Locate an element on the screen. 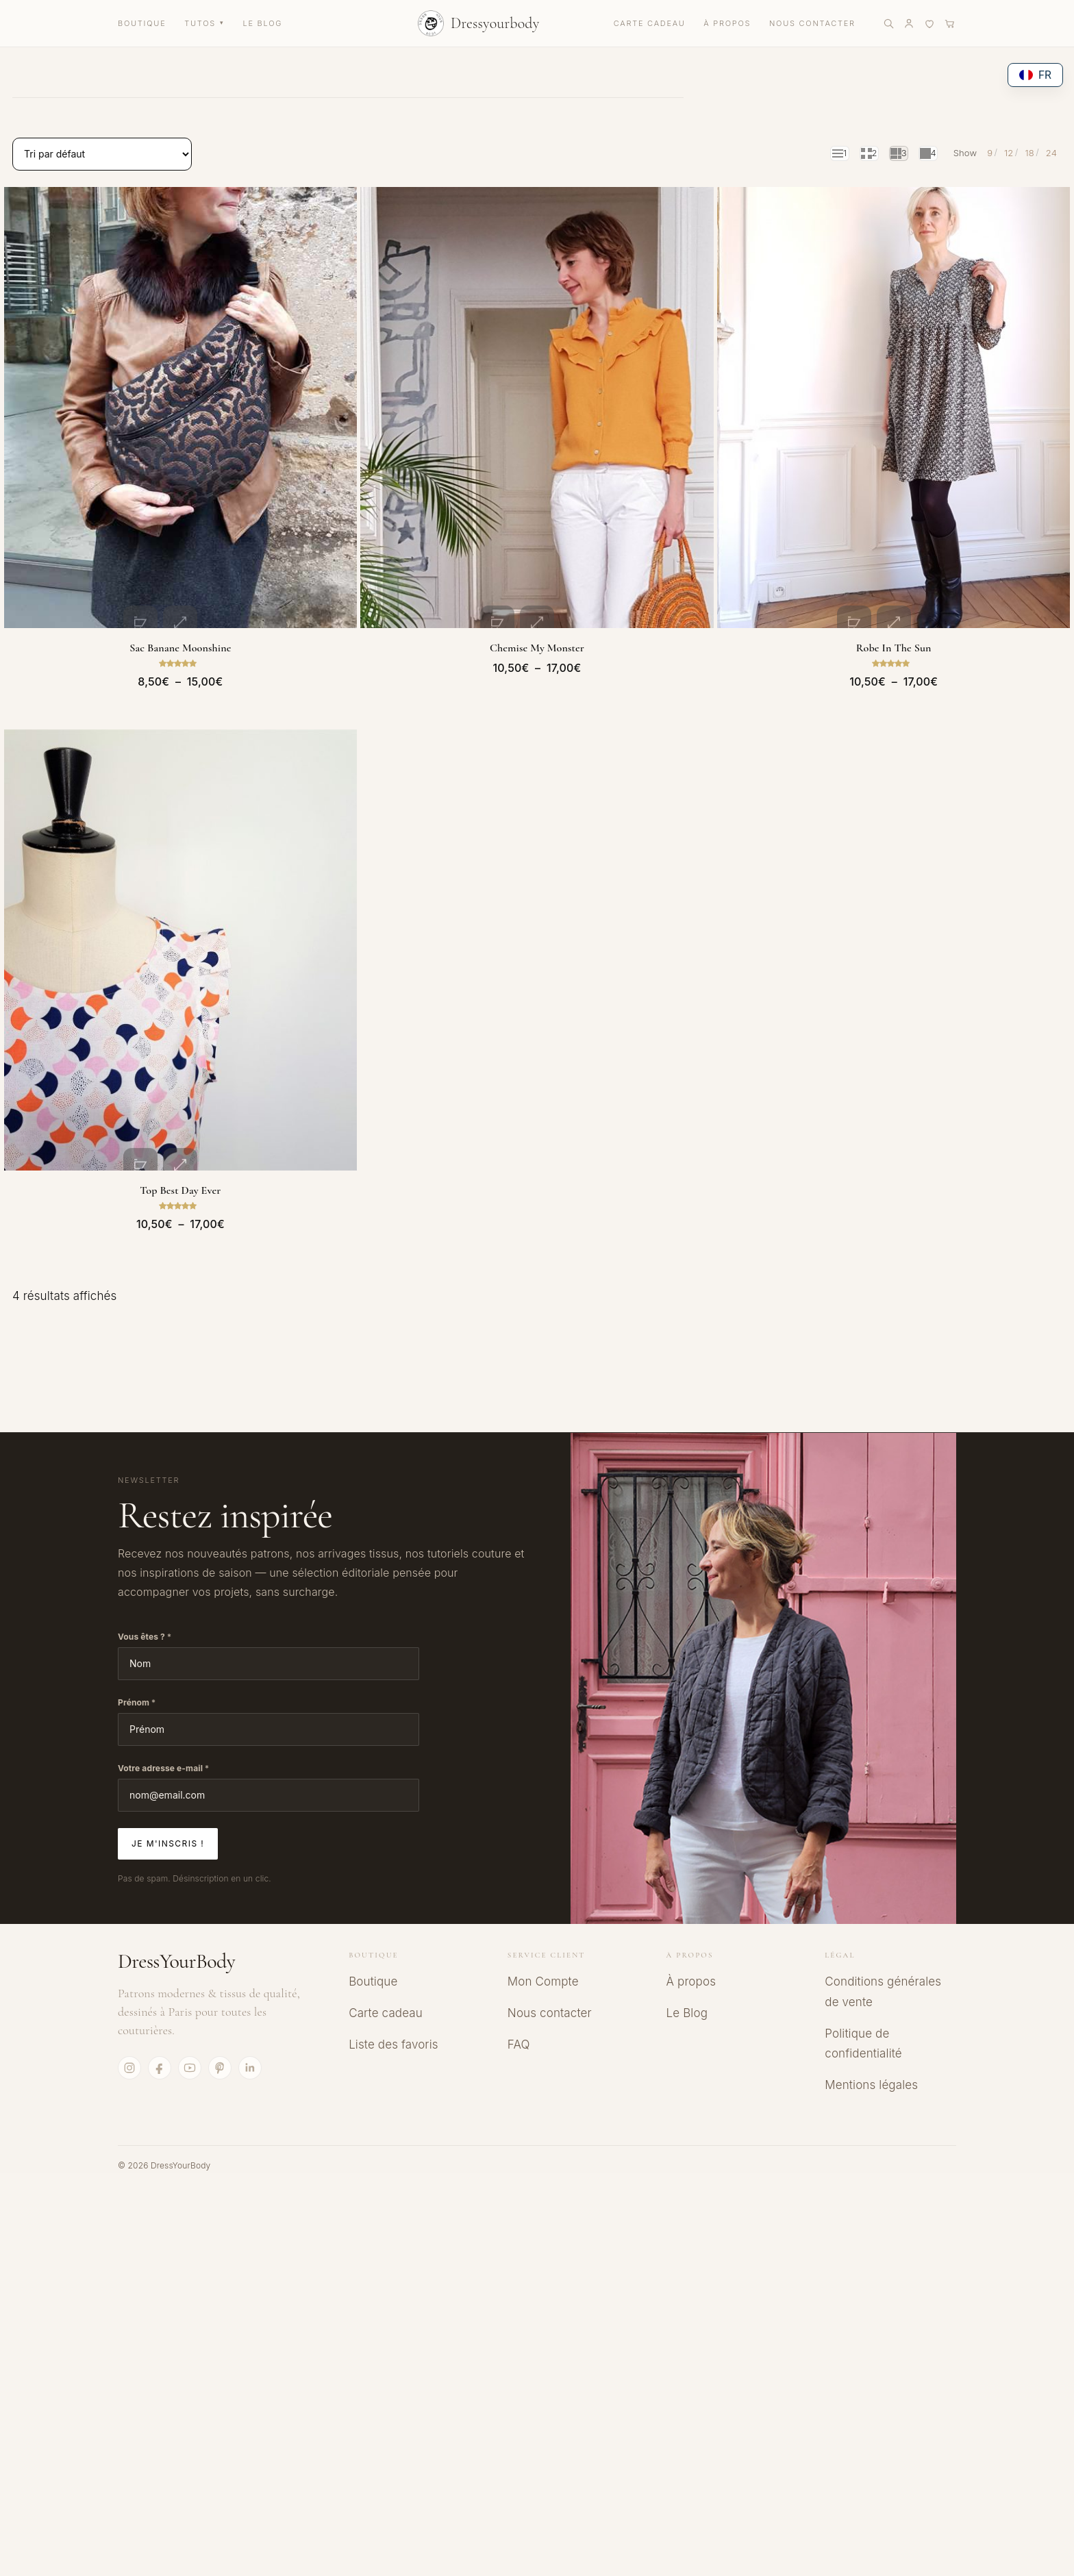 This screenshot has height=2576, width=1074. [YouTube] is located at coordinates (189, 2025).